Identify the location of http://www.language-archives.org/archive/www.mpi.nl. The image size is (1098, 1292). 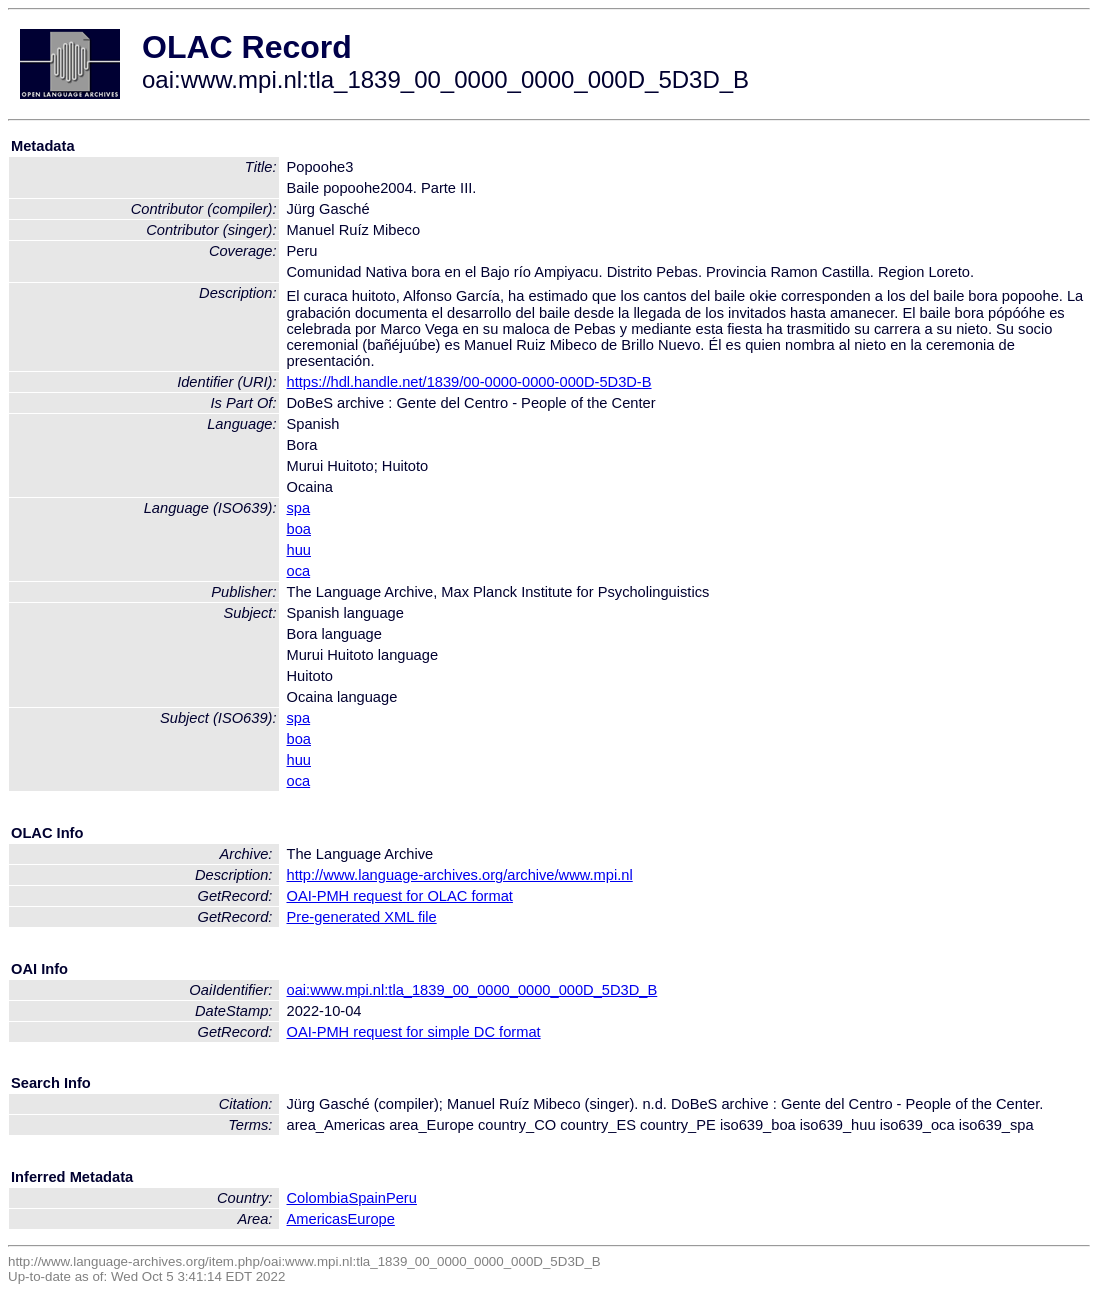
(460, 875).